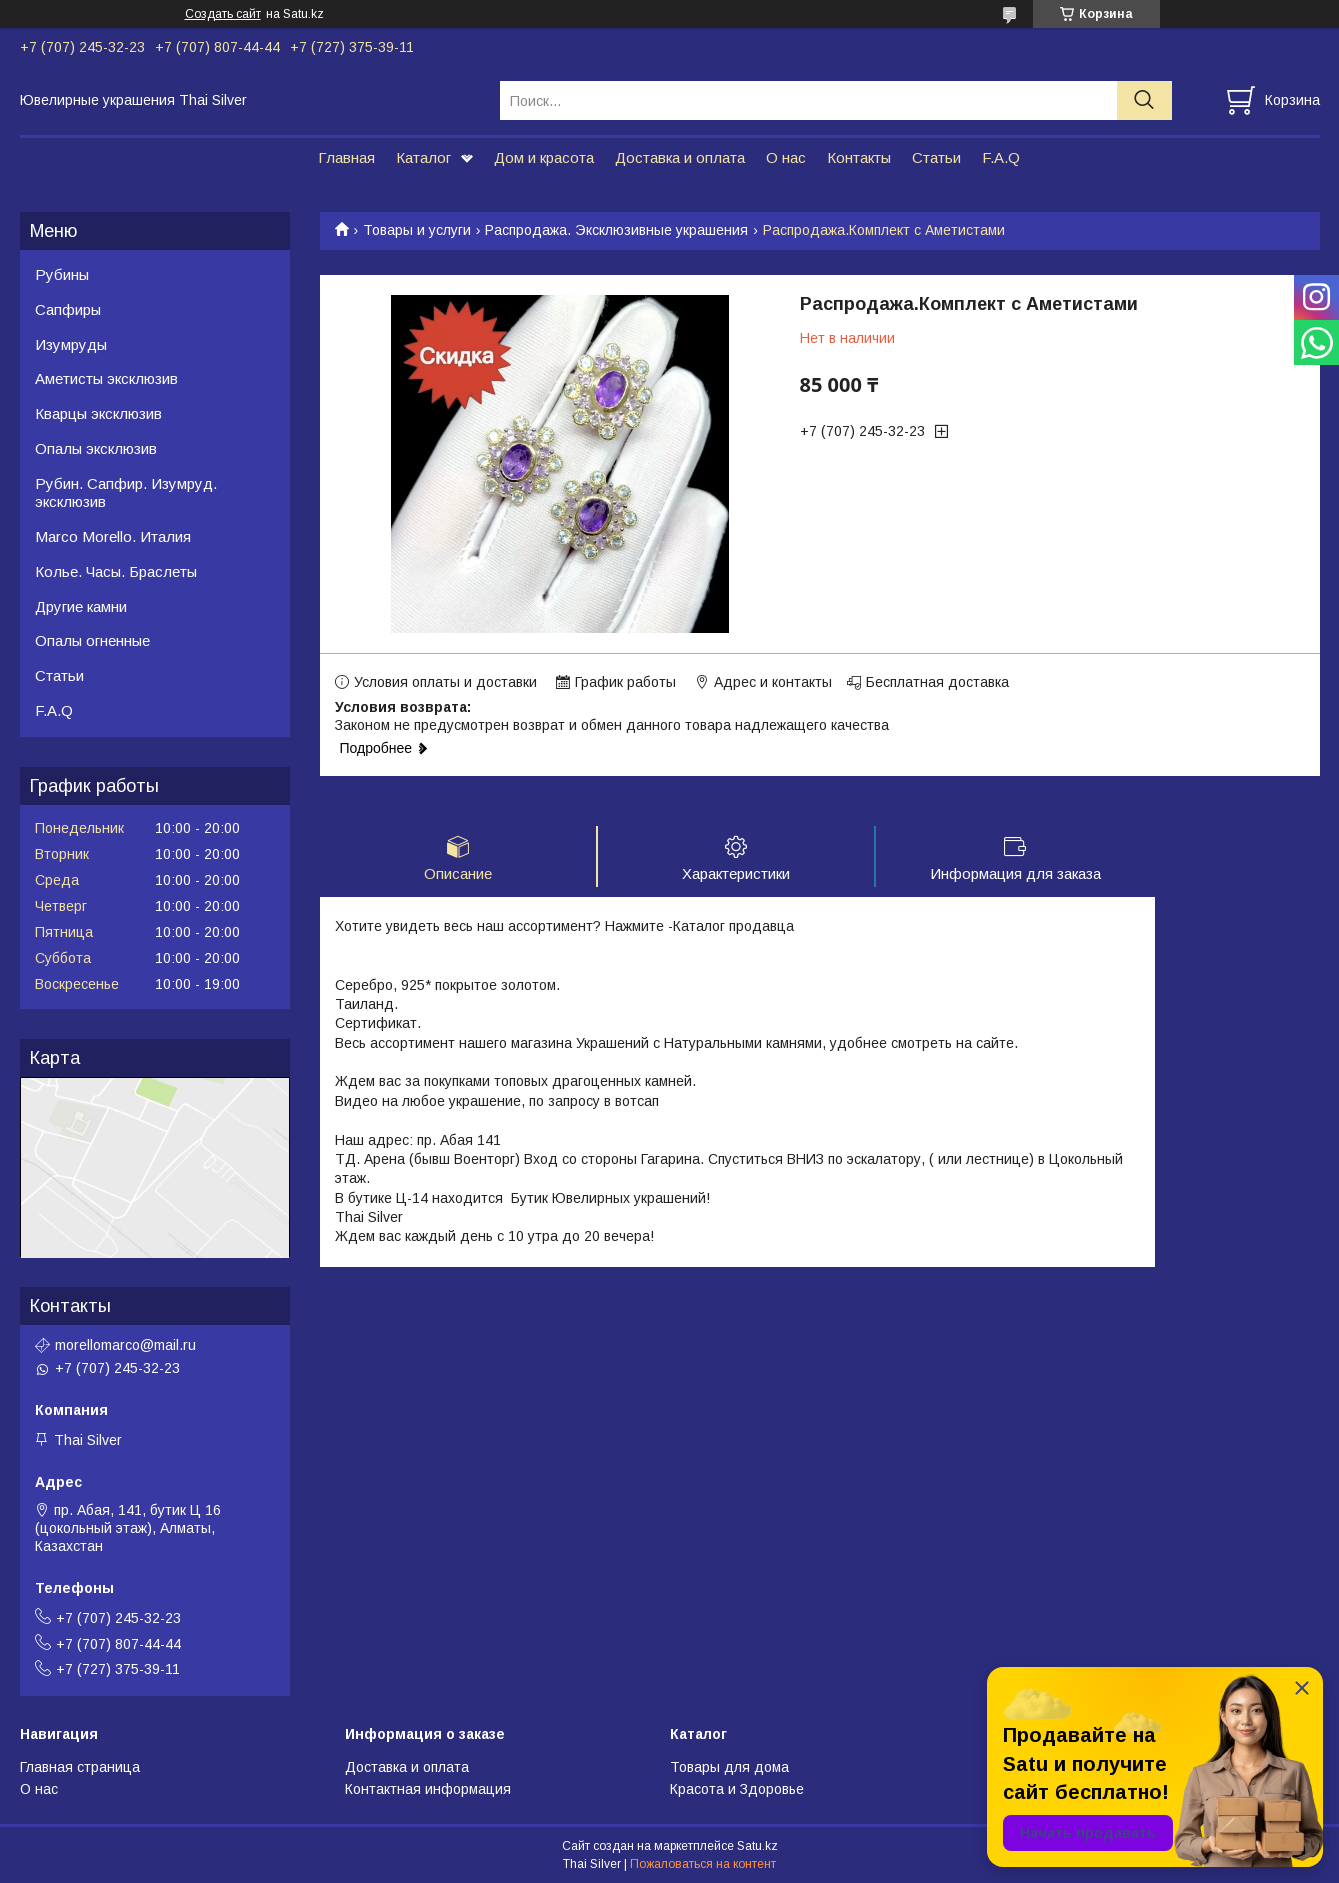 The image size is (1339, 1883). Describe the element at coordinates (106, 378) in the screenshot. I see `Аметисты эксклюзив` at that location.